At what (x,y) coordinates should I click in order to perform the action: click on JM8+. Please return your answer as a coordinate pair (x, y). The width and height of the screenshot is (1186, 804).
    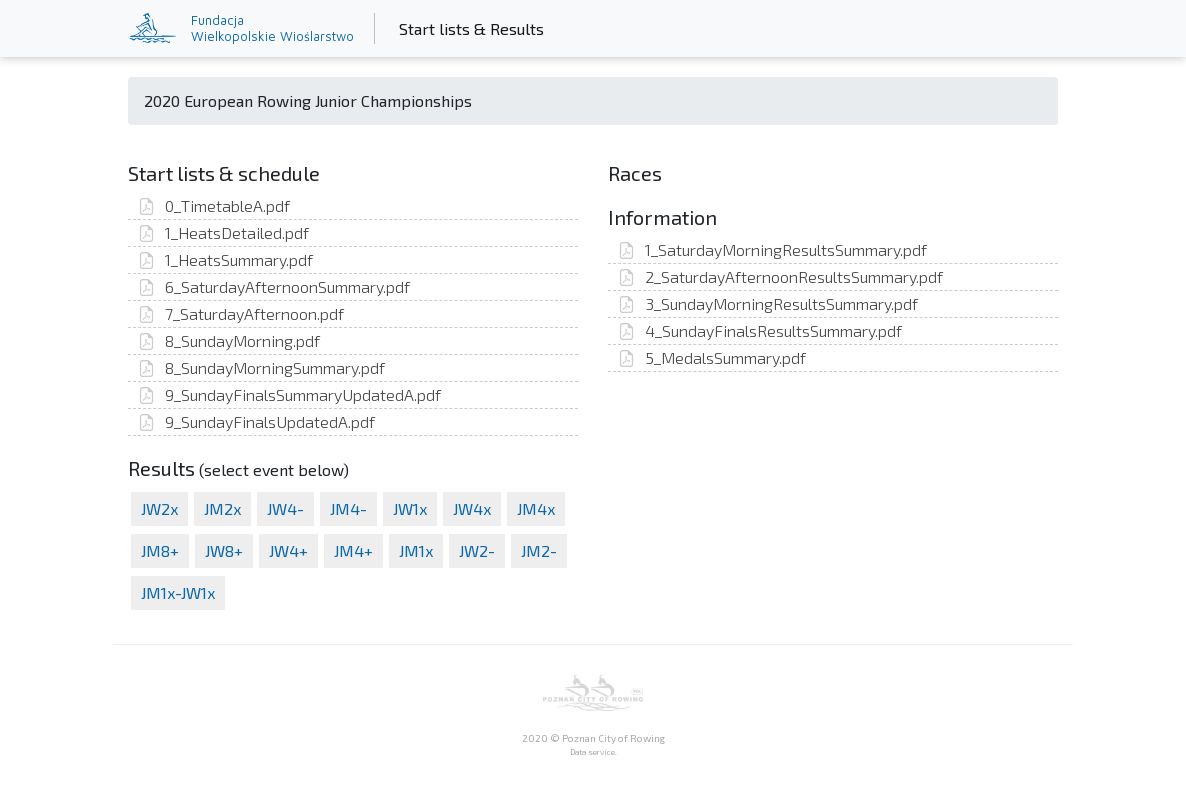
    Looking at the image, I should click on (160, 550).